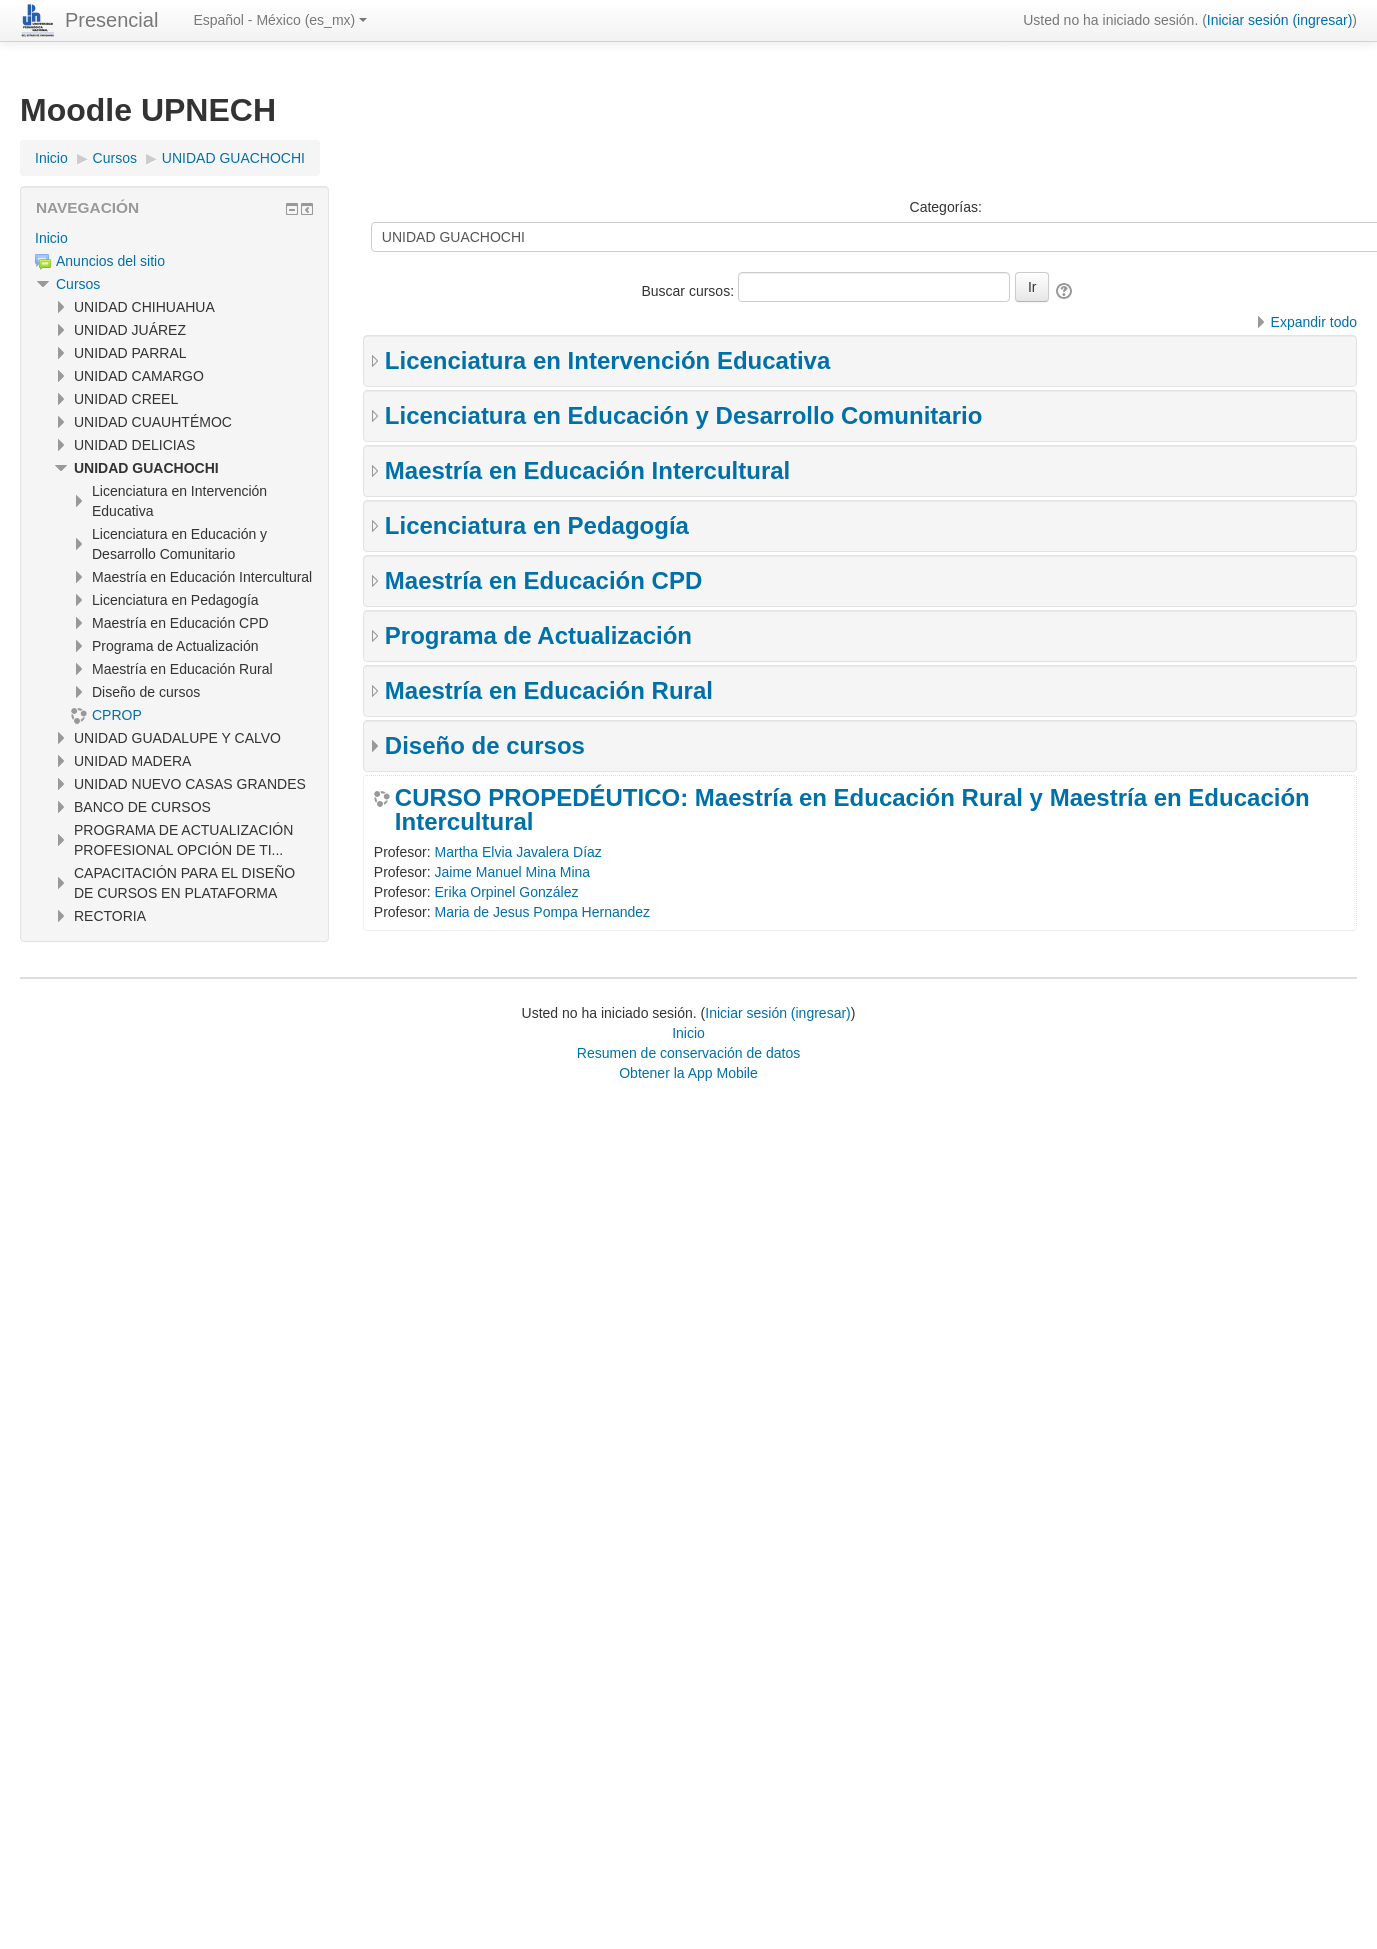 The image size is (1377, 1949). What do you see at coordinates (78, 284) in the screenshot?
I see `Cursos` at bounding box center [78, 284].